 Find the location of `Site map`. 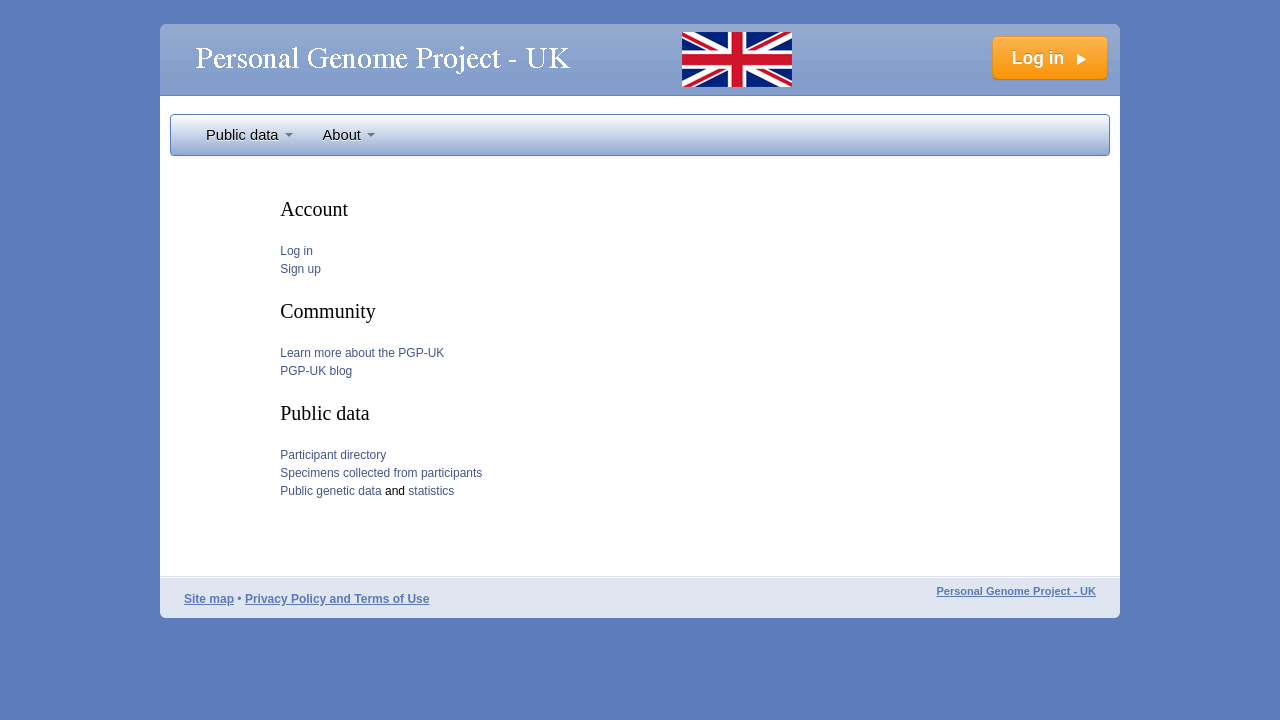

Site map is located at coordinates (209, 599).